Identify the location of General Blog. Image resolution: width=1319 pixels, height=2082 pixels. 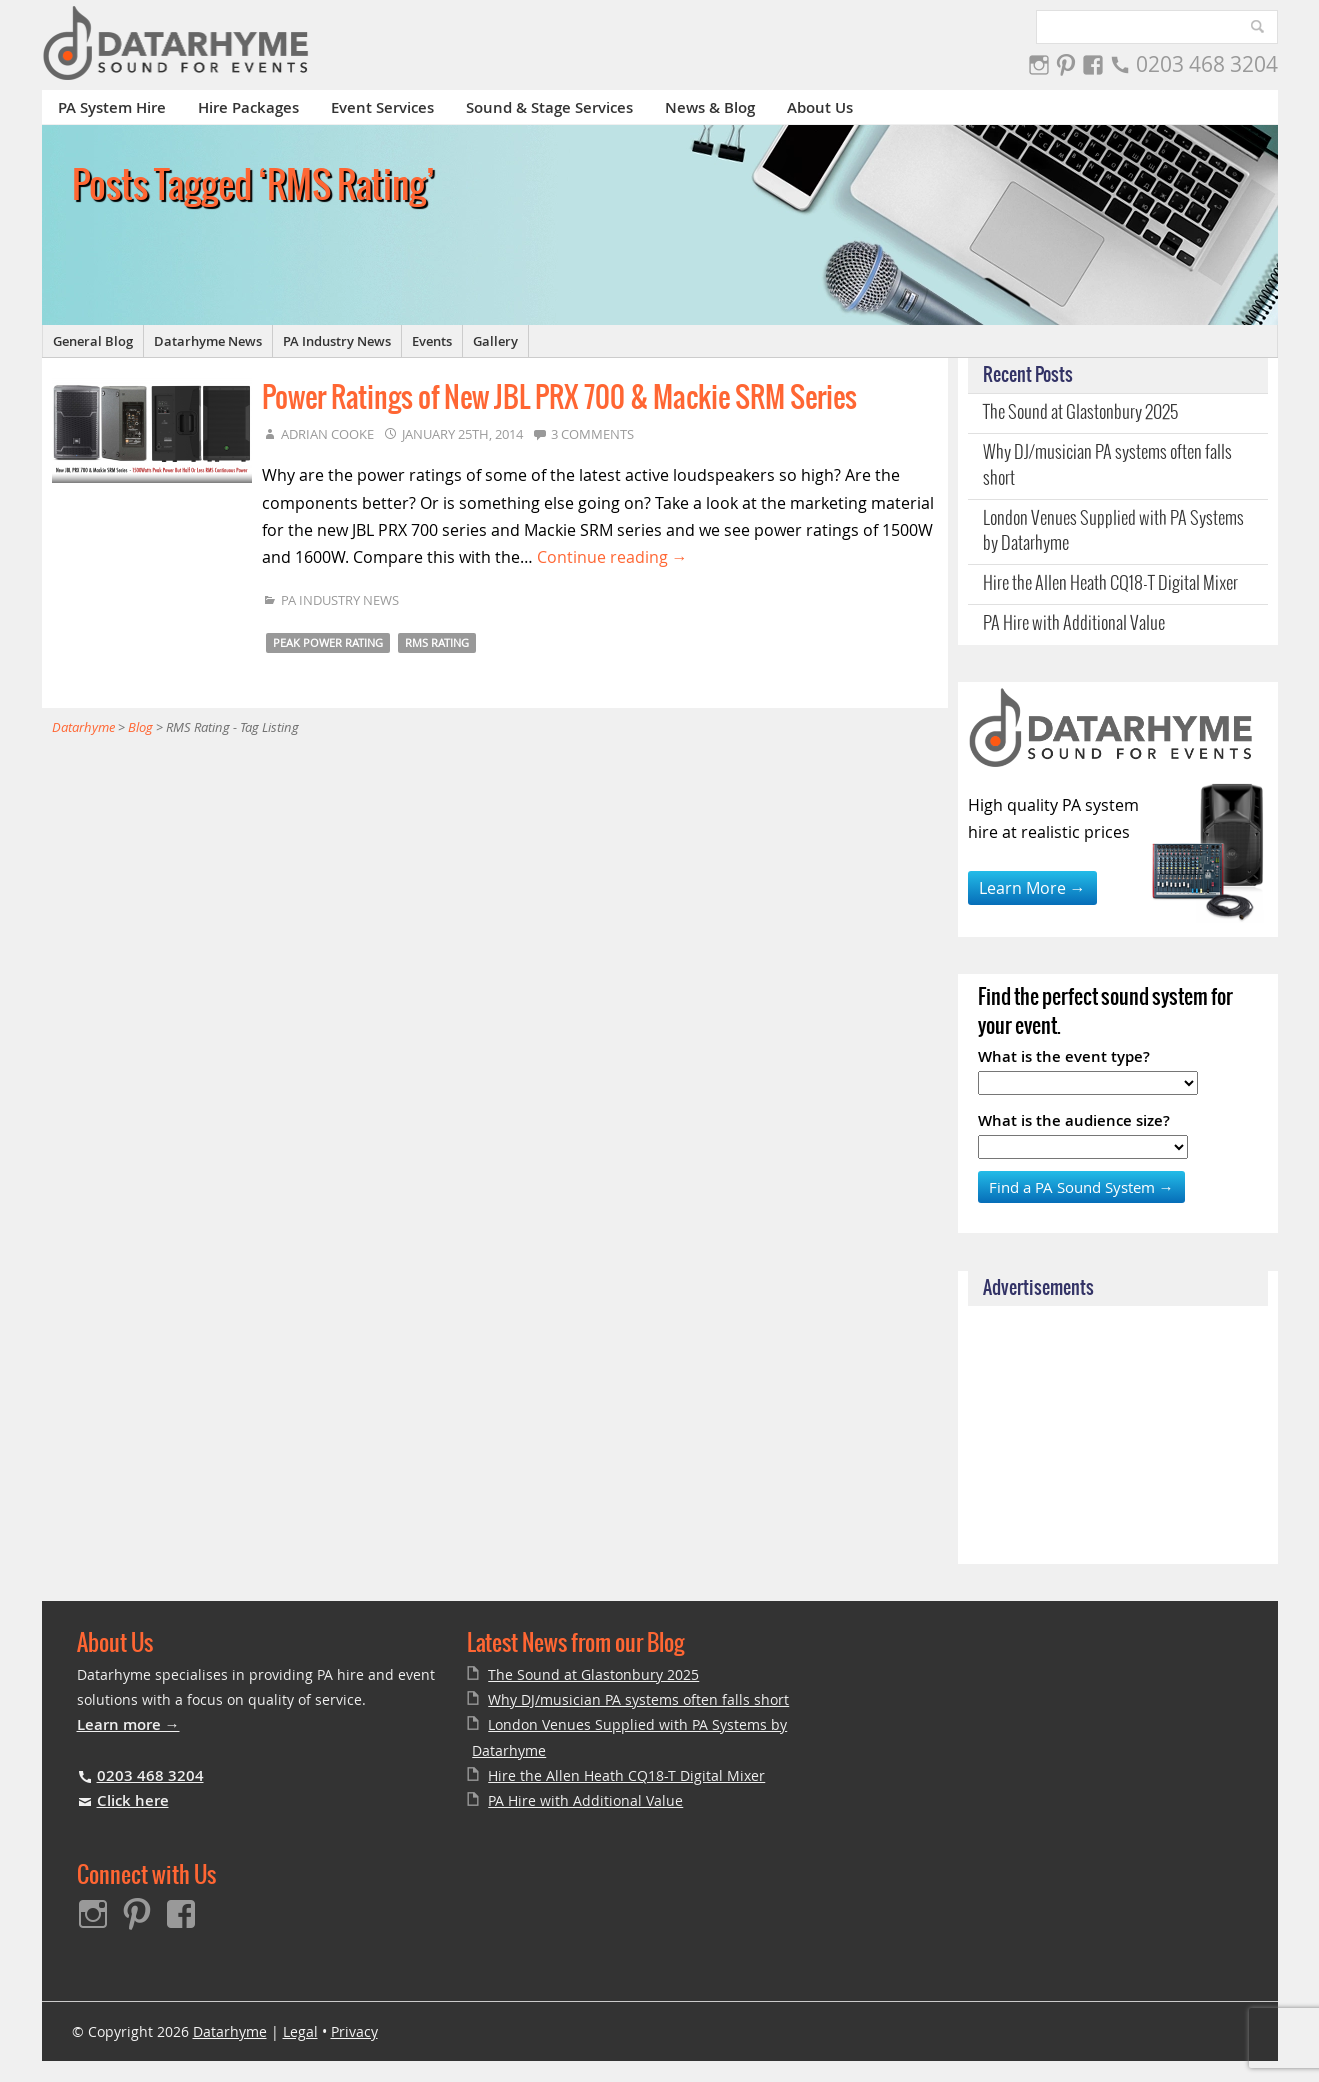
(93, 341).